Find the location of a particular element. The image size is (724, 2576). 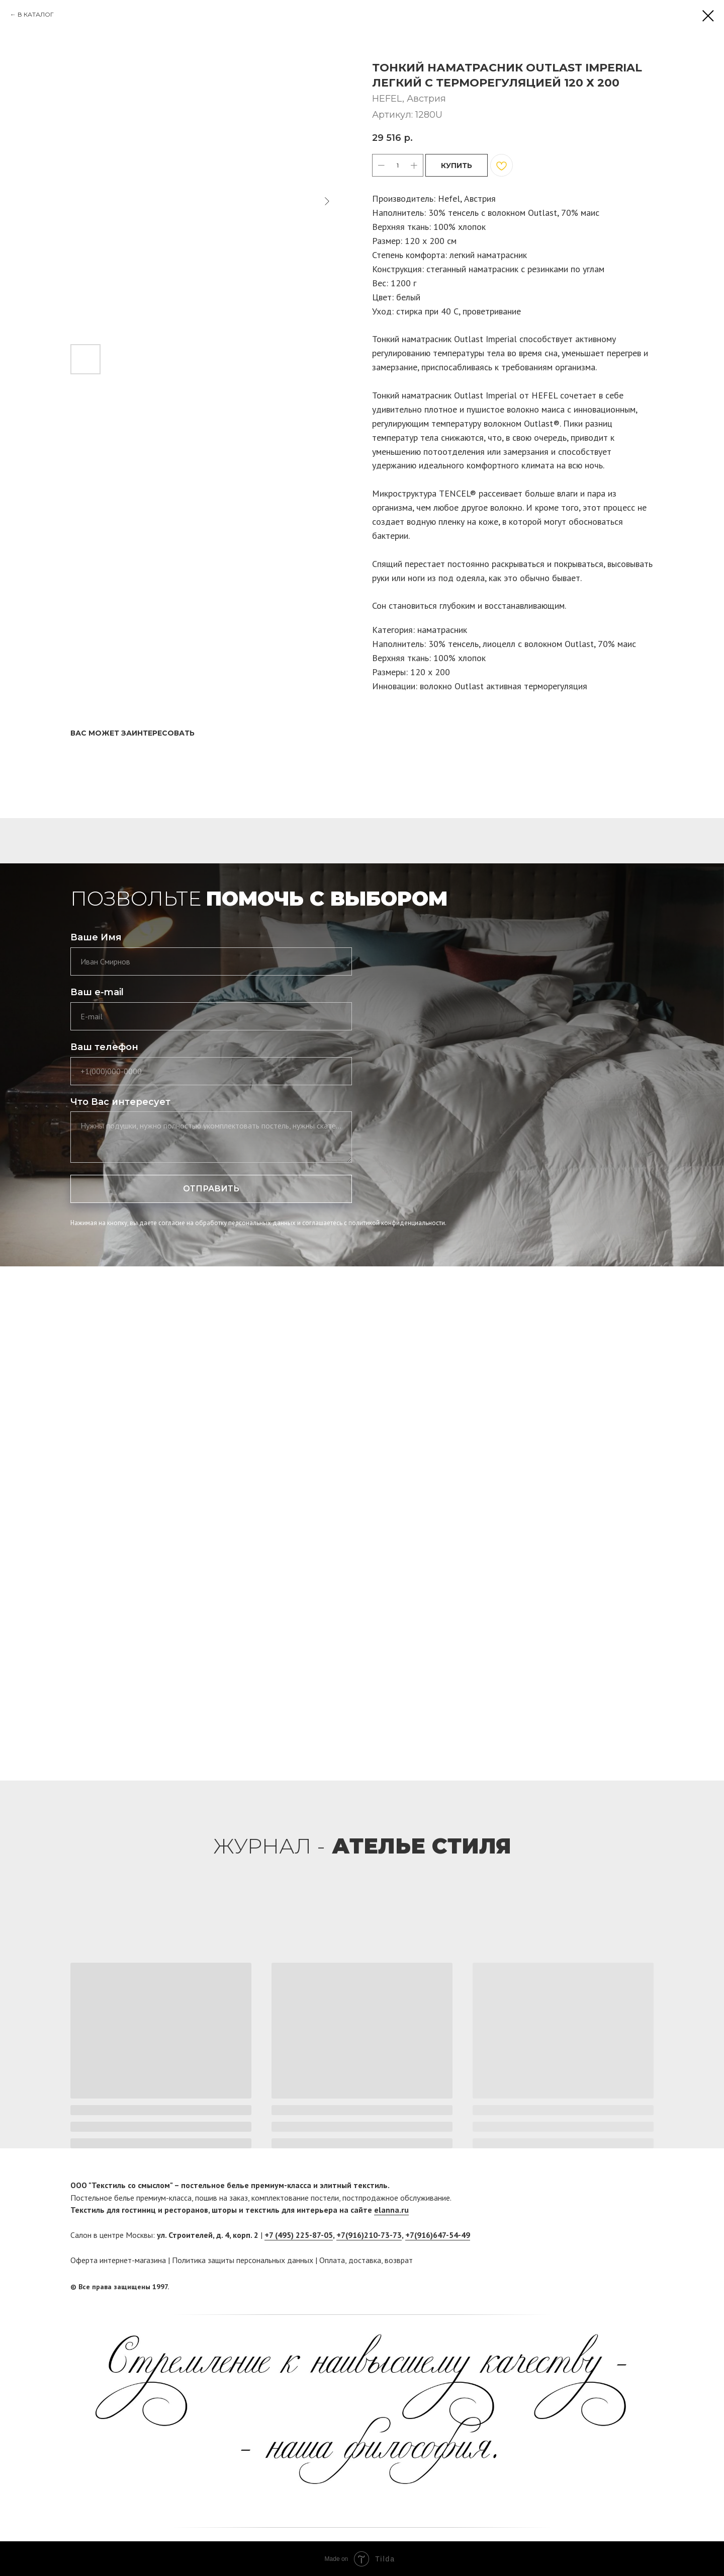

+7 (495) 225-87-05 is located at coordinates (298, 2235).